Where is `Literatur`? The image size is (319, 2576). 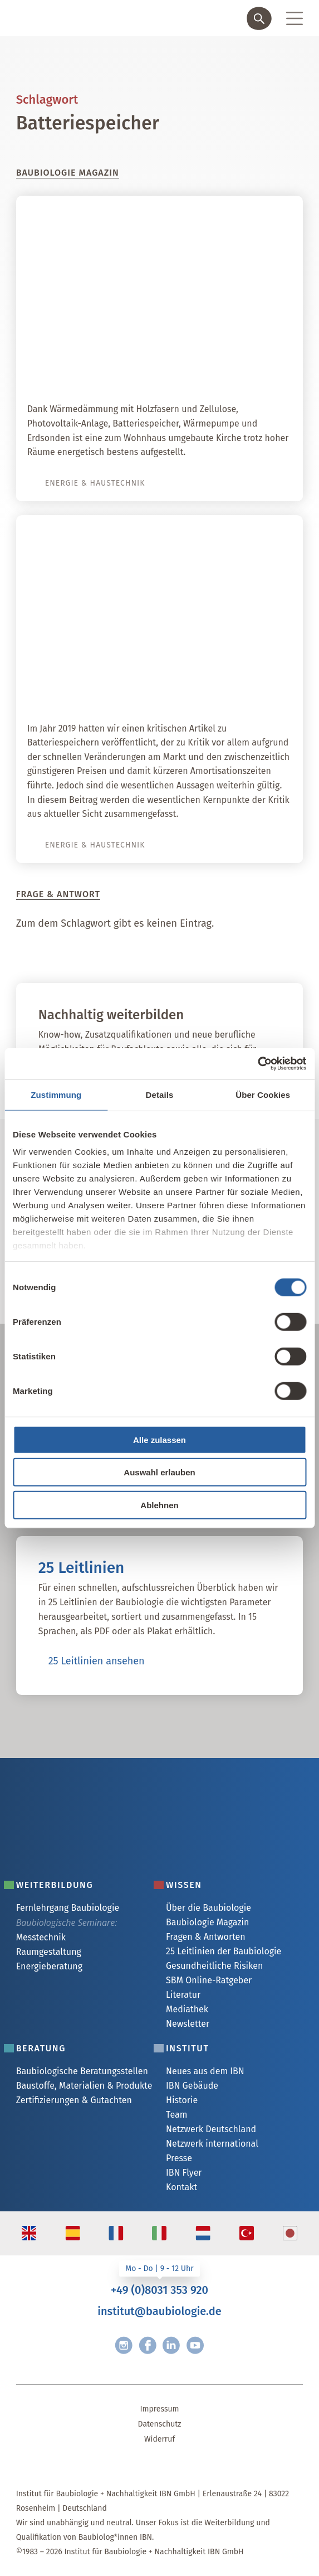 Literatur is located at coordinates (183, 1994).